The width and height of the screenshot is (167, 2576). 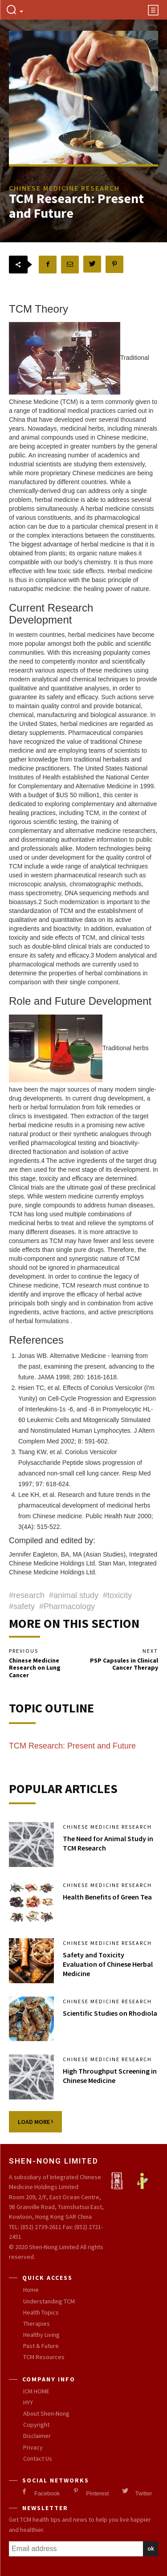 I want to click on #toxicity, so click(x=117, y=1595).